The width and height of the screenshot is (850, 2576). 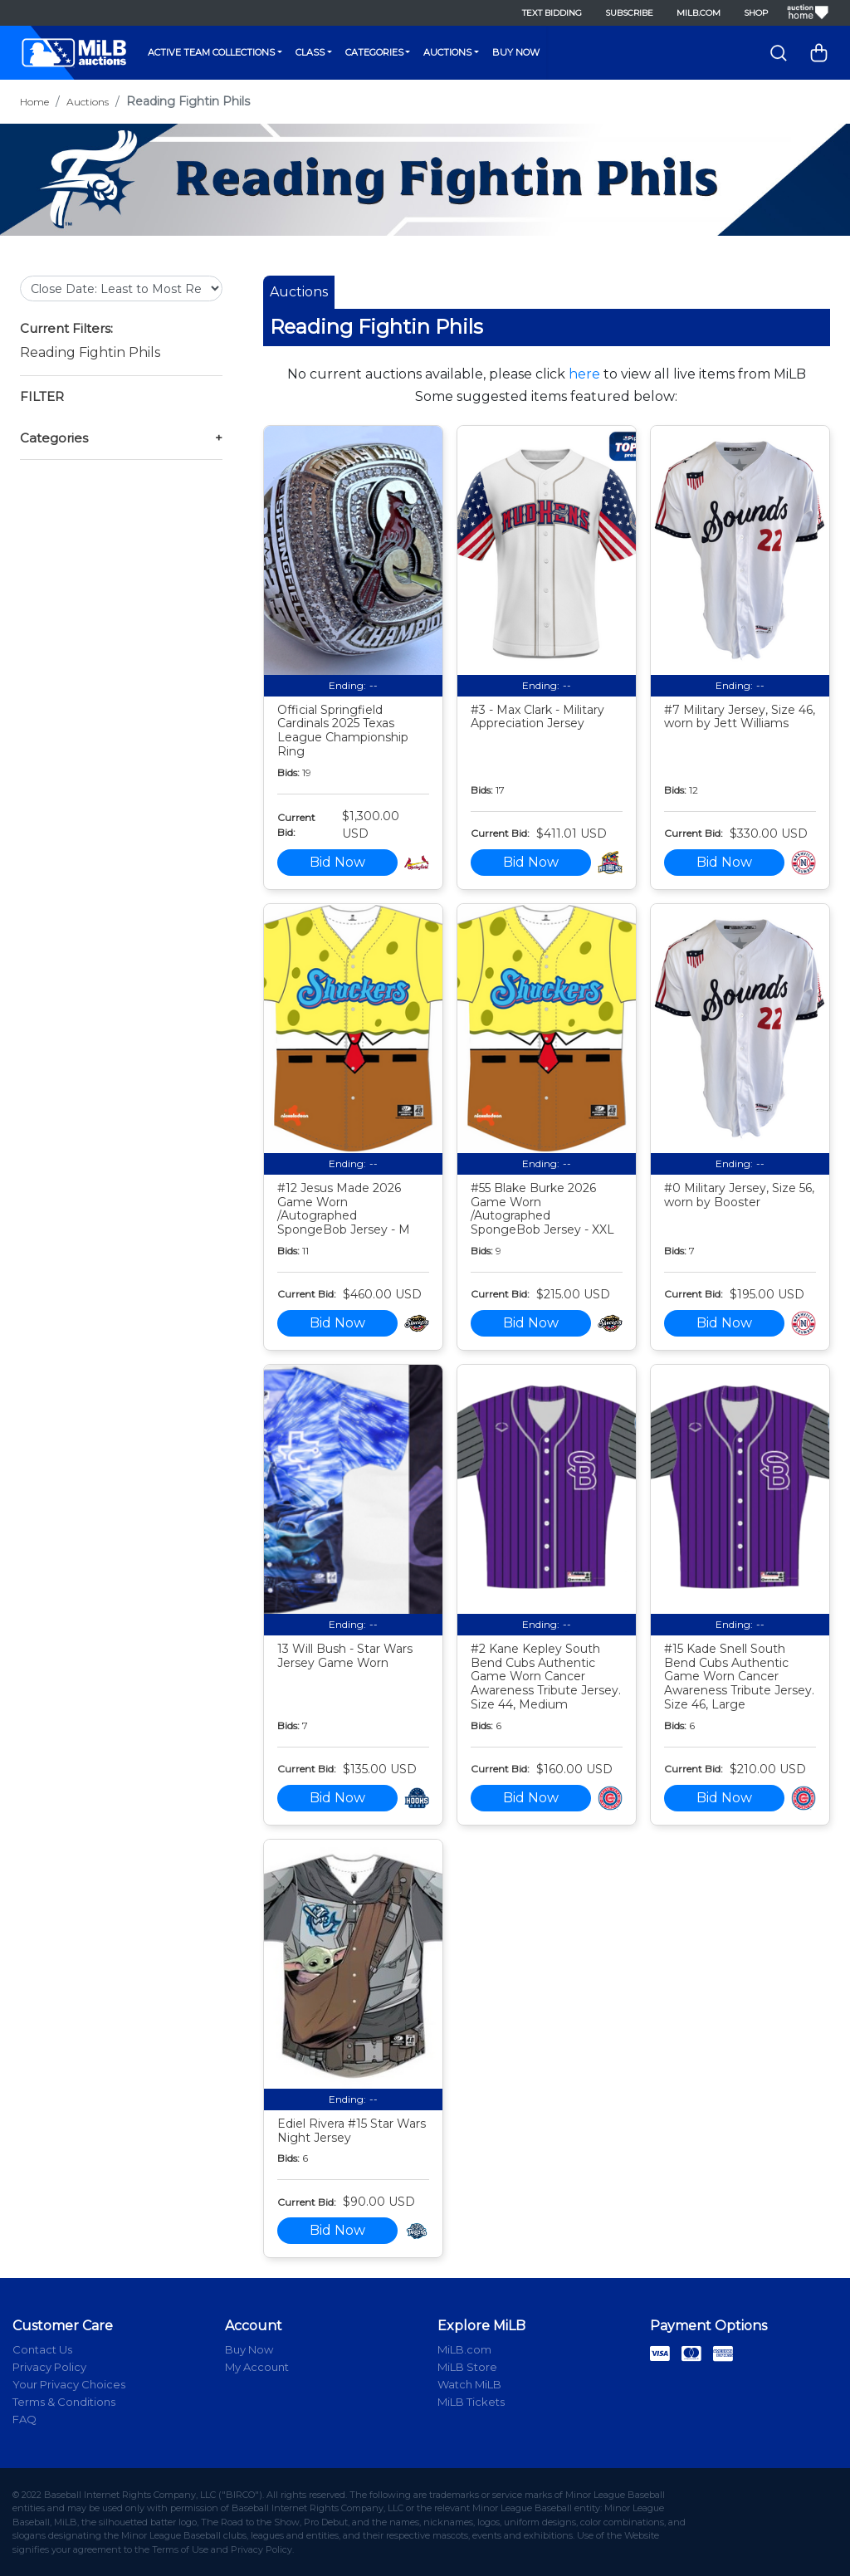 What do you see at coordinates (584, 374) in the screenshot?
I see `here` at bounding box center [584, 374].